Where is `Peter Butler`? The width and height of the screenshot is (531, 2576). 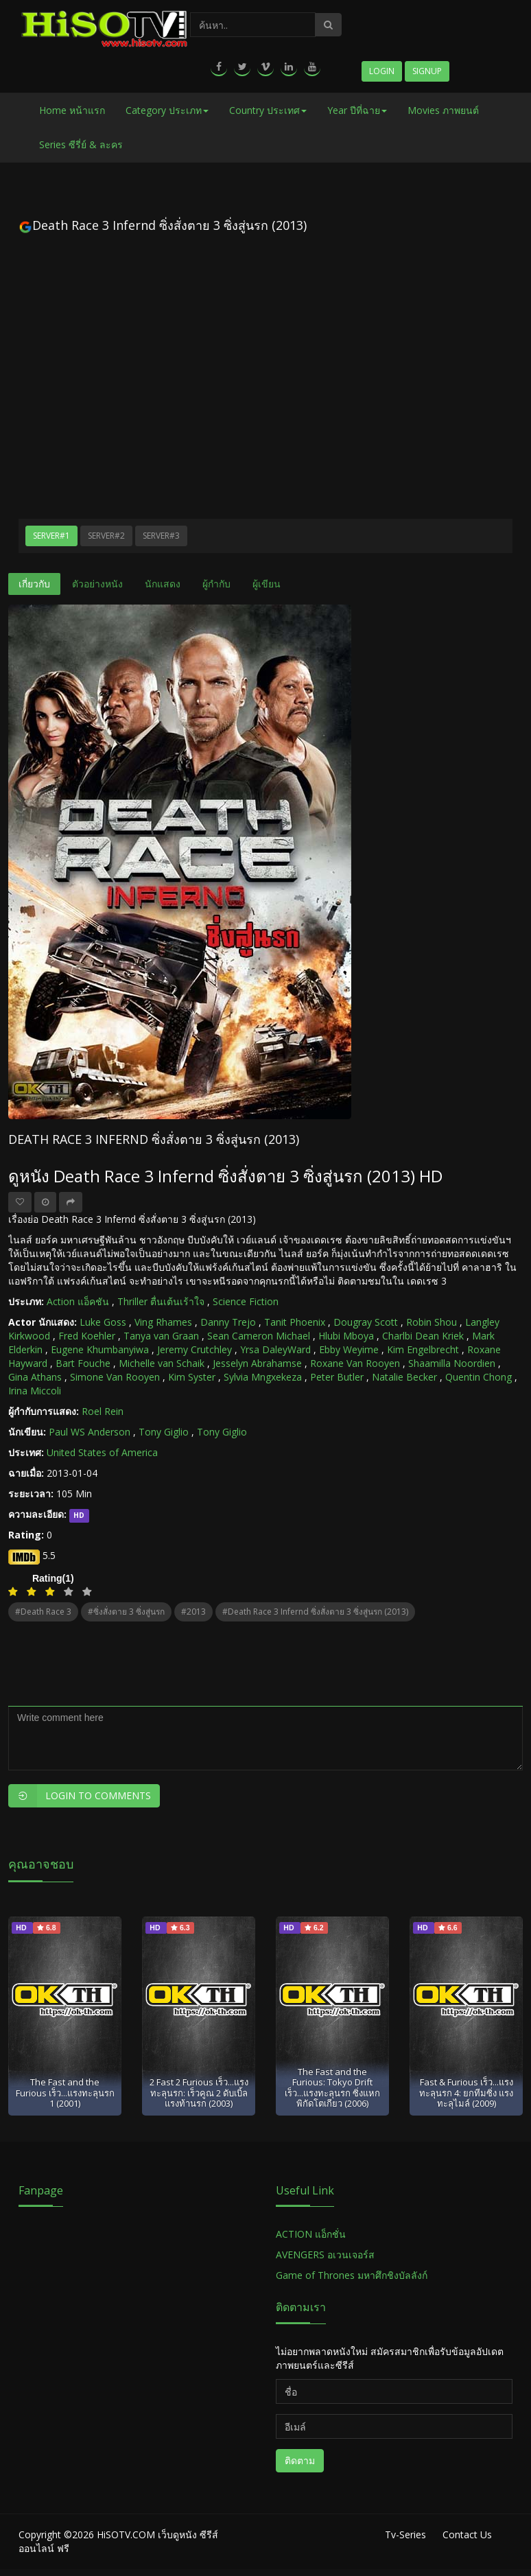
Peter Butler is located at coordinates (337, 1376).